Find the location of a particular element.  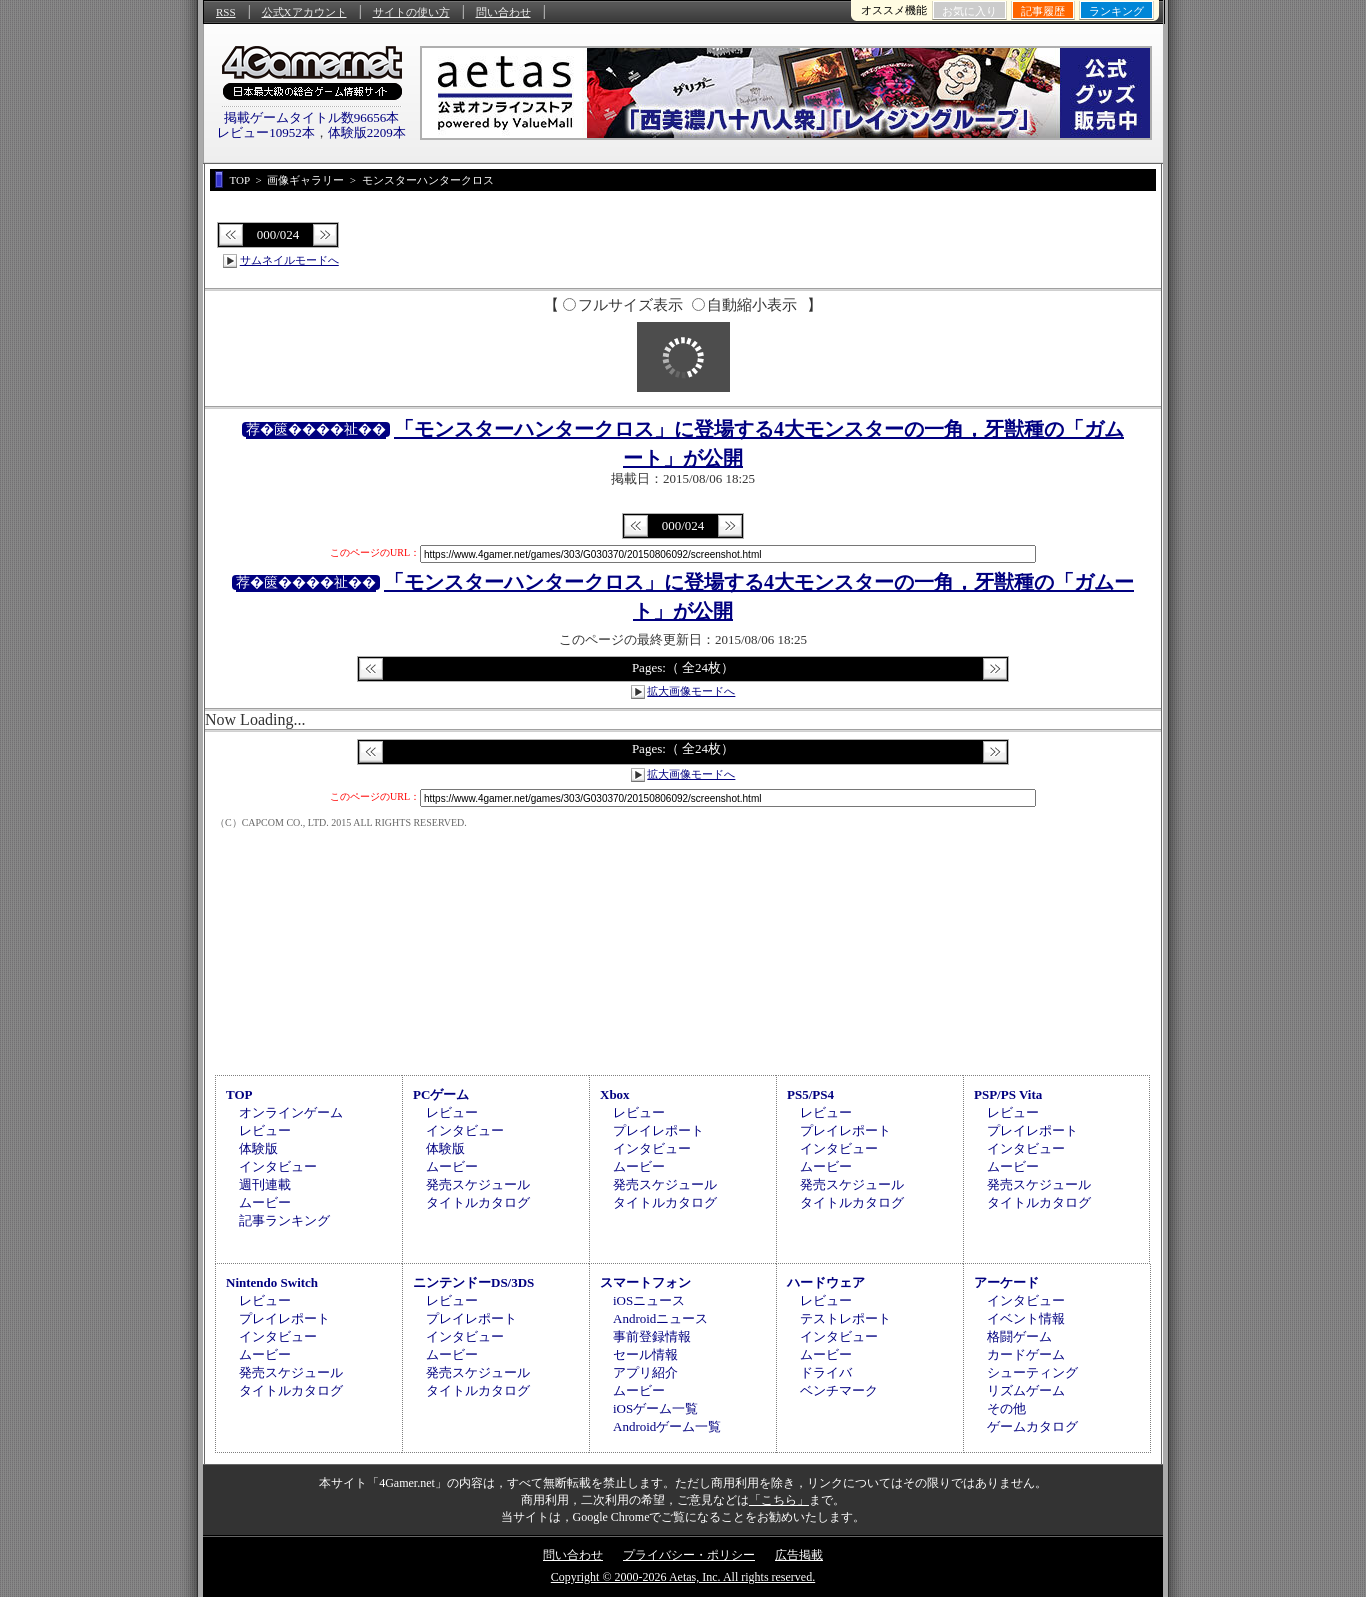

拡大画像モードへ is located at coordinates (691, 691).